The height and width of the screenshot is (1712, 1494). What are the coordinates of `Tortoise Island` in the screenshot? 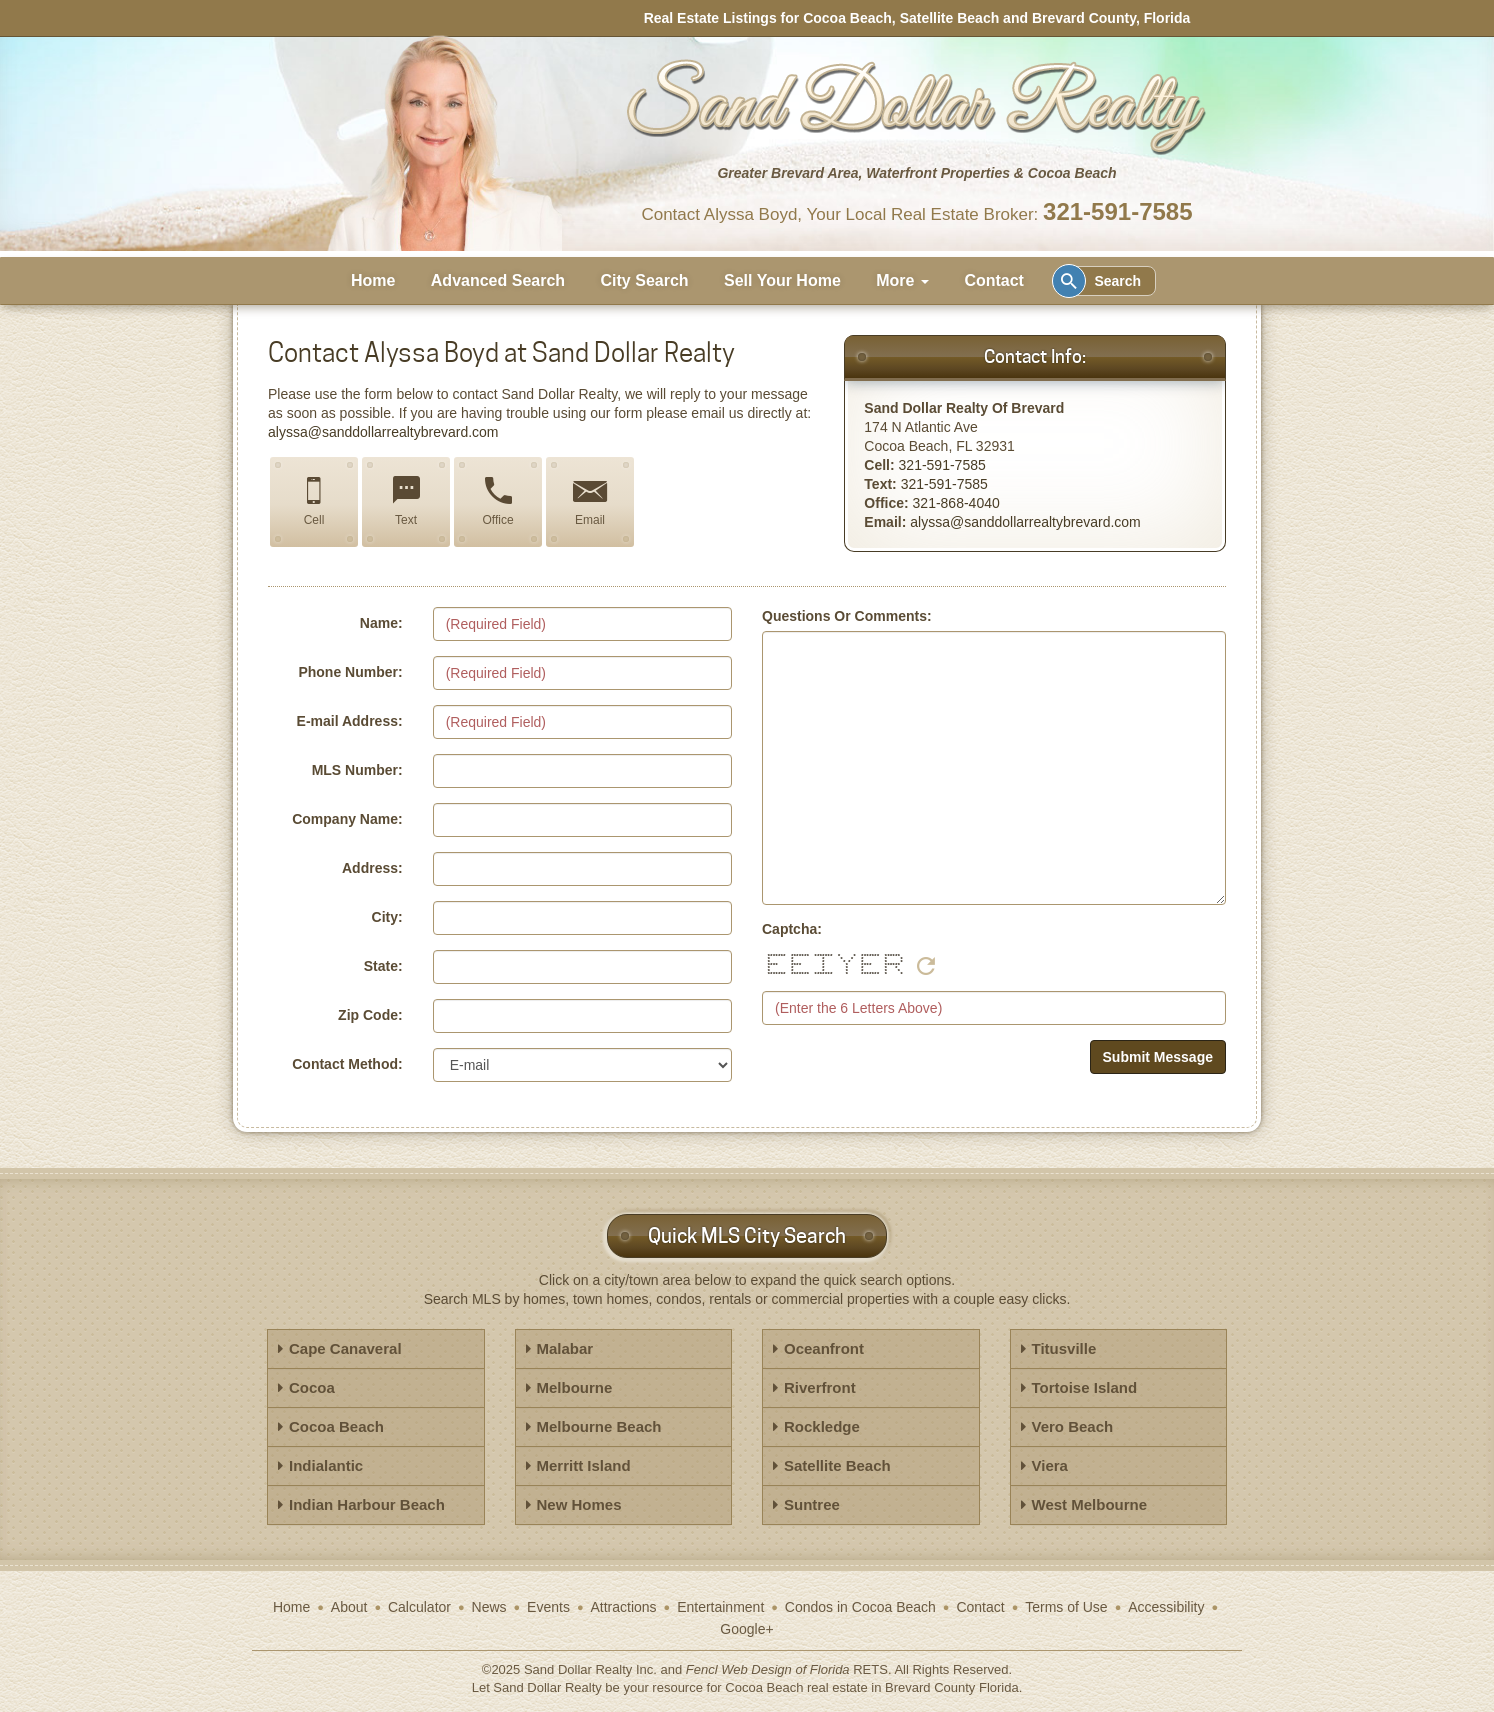 It's located at (1085, 1387).